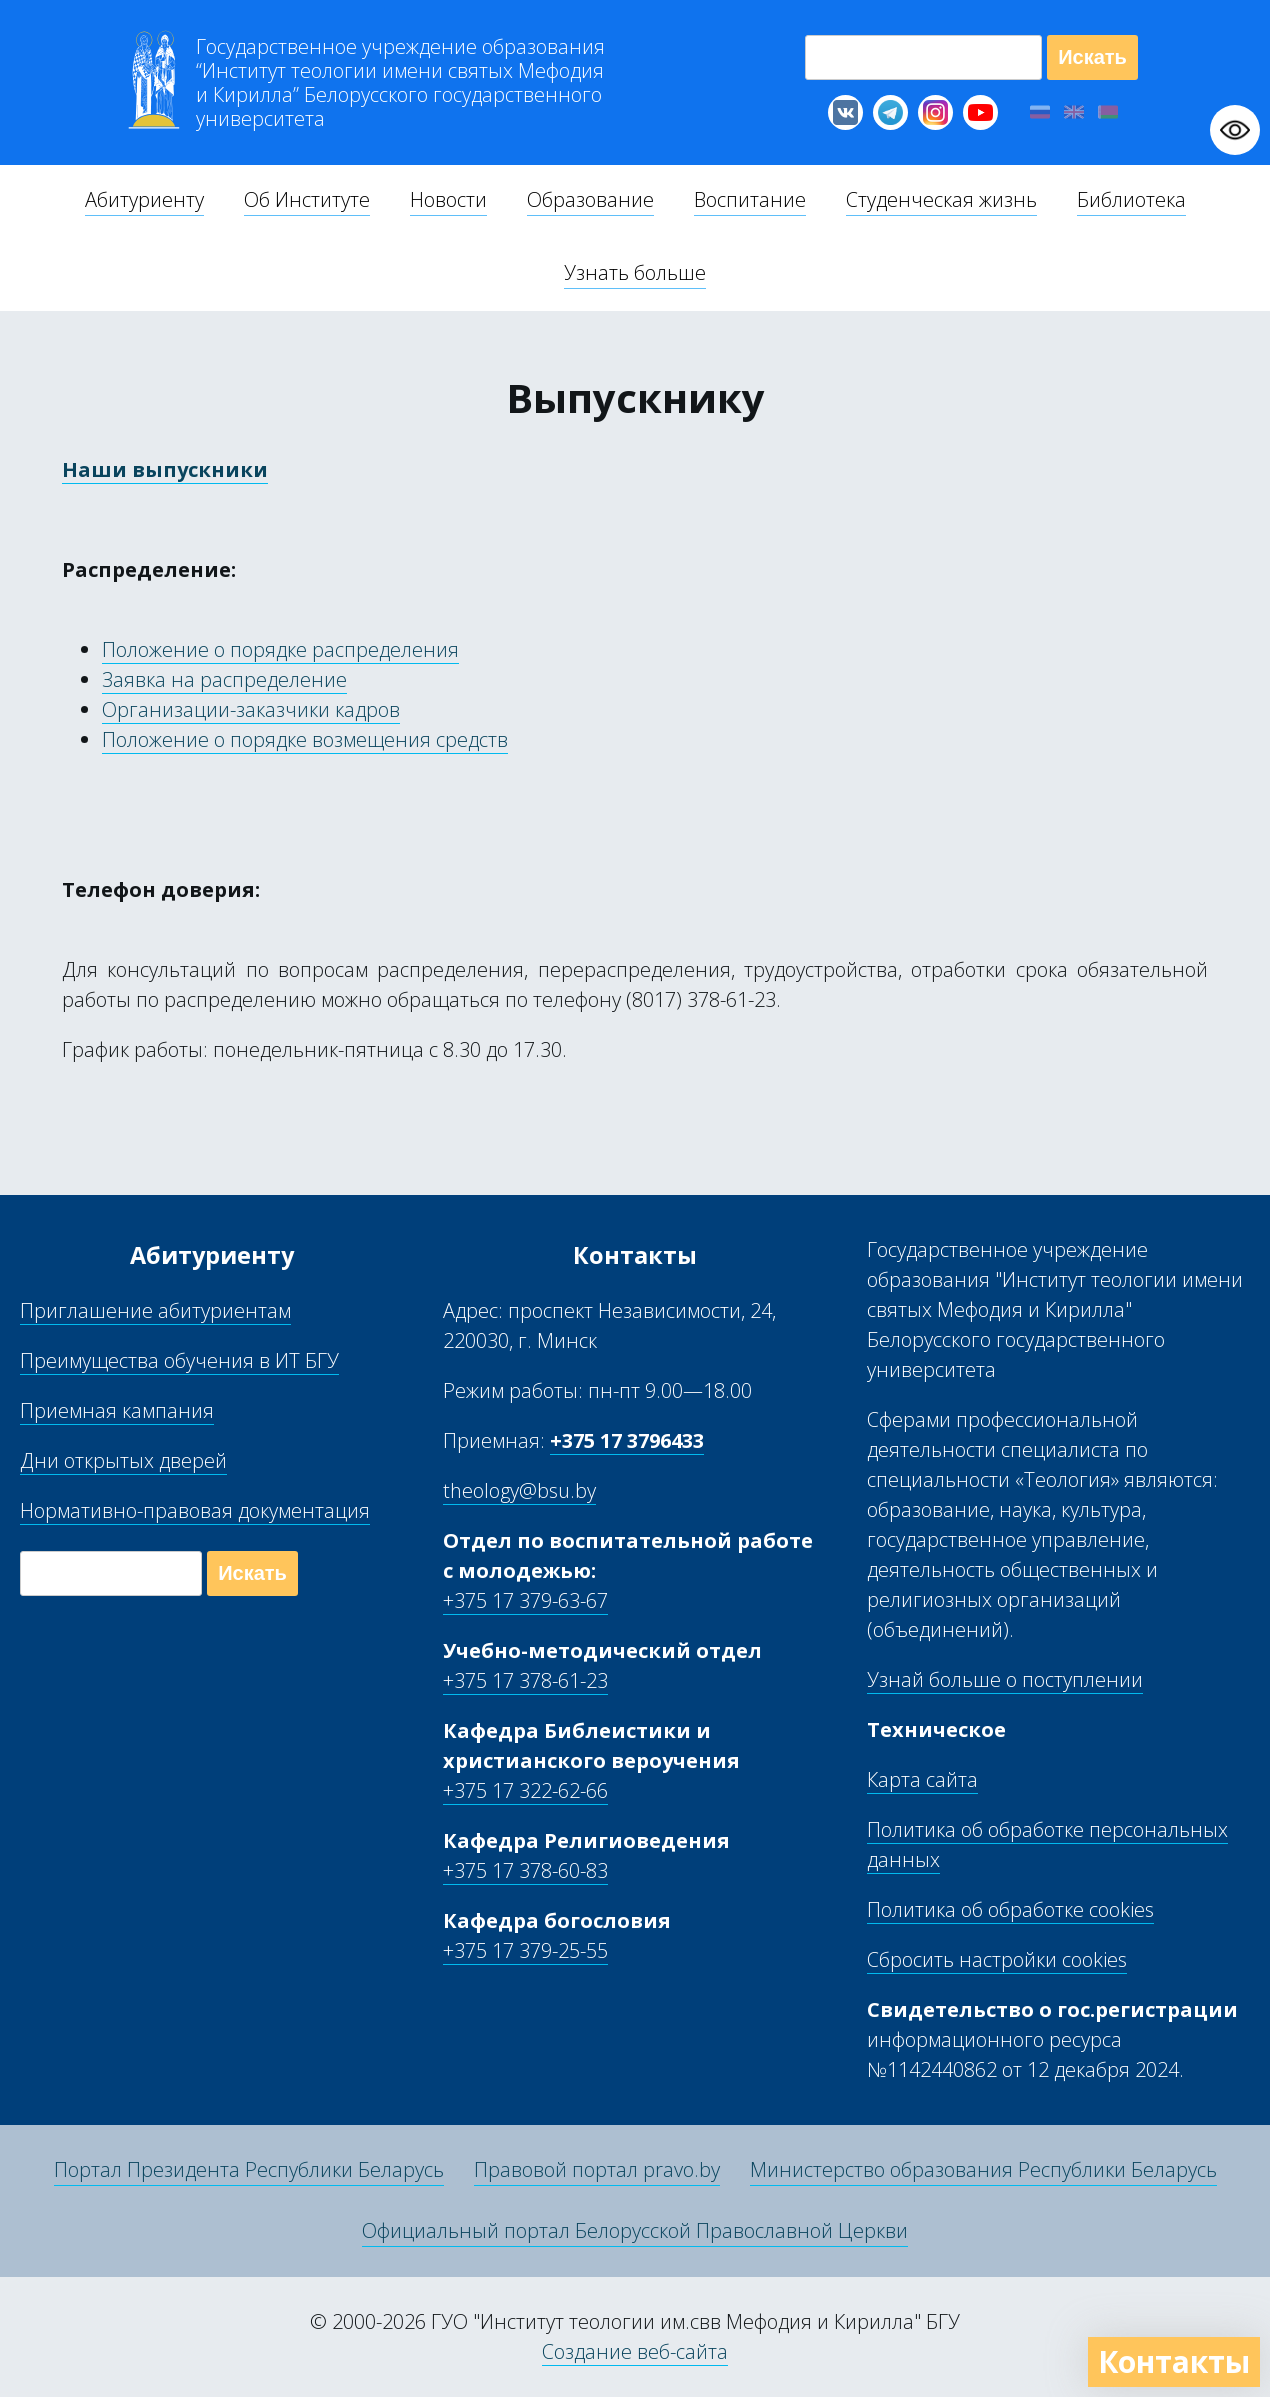  Describe the element at coordinates (525, 1790) in the screenshot. I see `+375 17 322-62-66` at that location.